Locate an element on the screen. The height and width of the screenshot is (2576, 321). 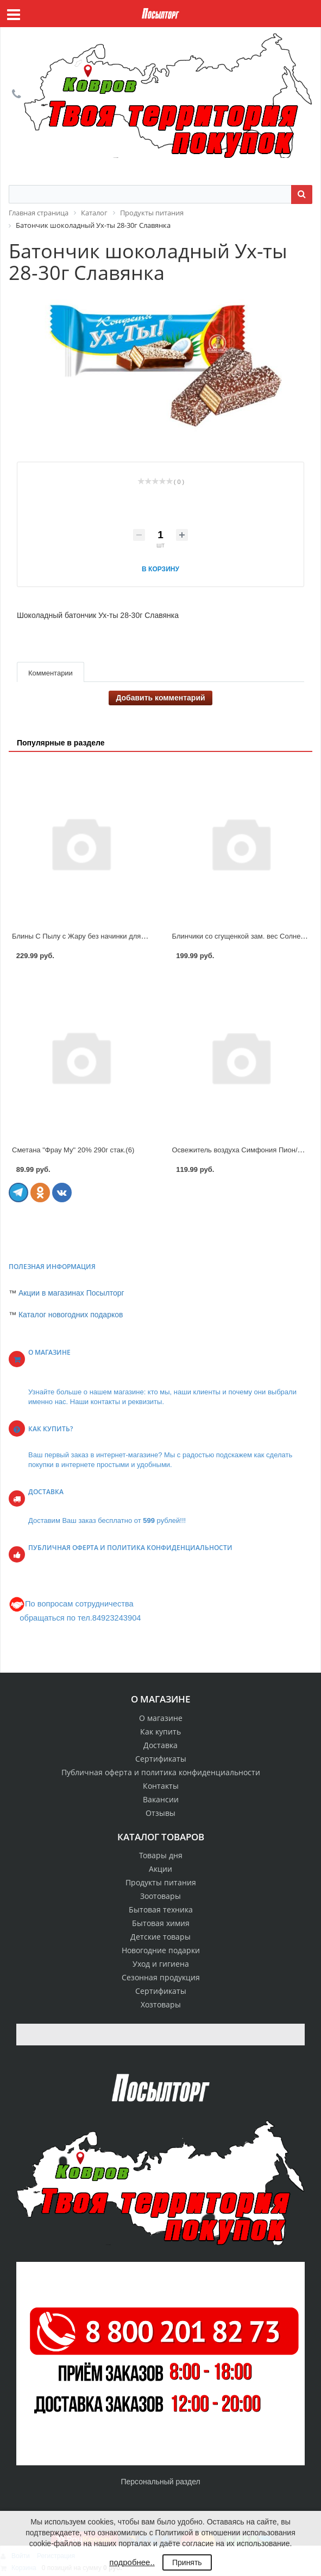
Вакансии is located at coordinates (161, 1799).